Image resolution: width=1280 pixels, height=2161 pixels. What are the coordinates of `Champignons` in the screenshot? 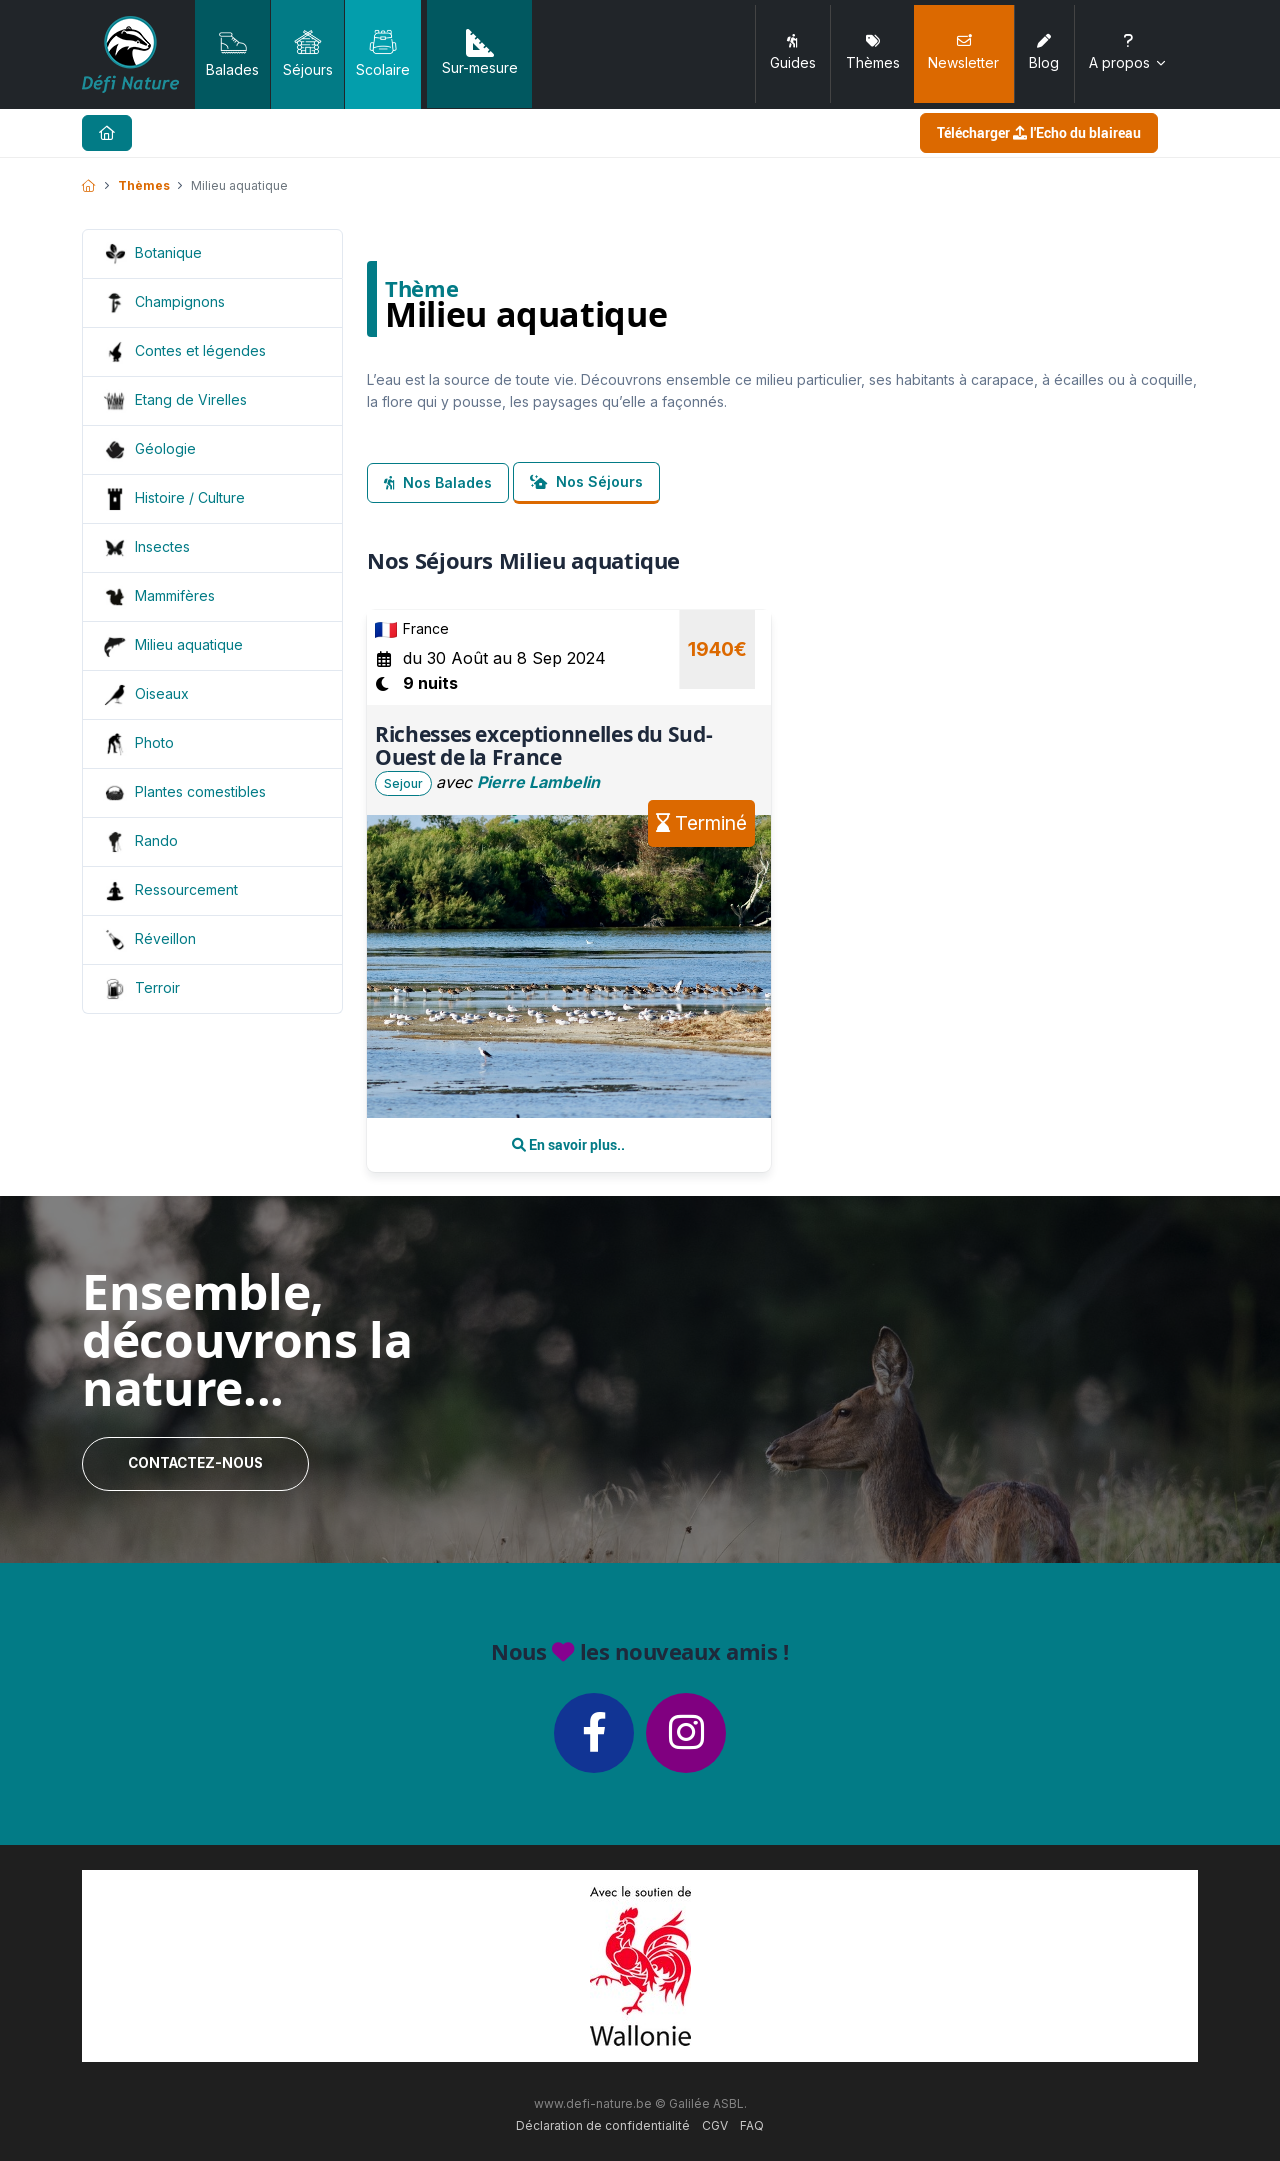 It's located at (180, 301).